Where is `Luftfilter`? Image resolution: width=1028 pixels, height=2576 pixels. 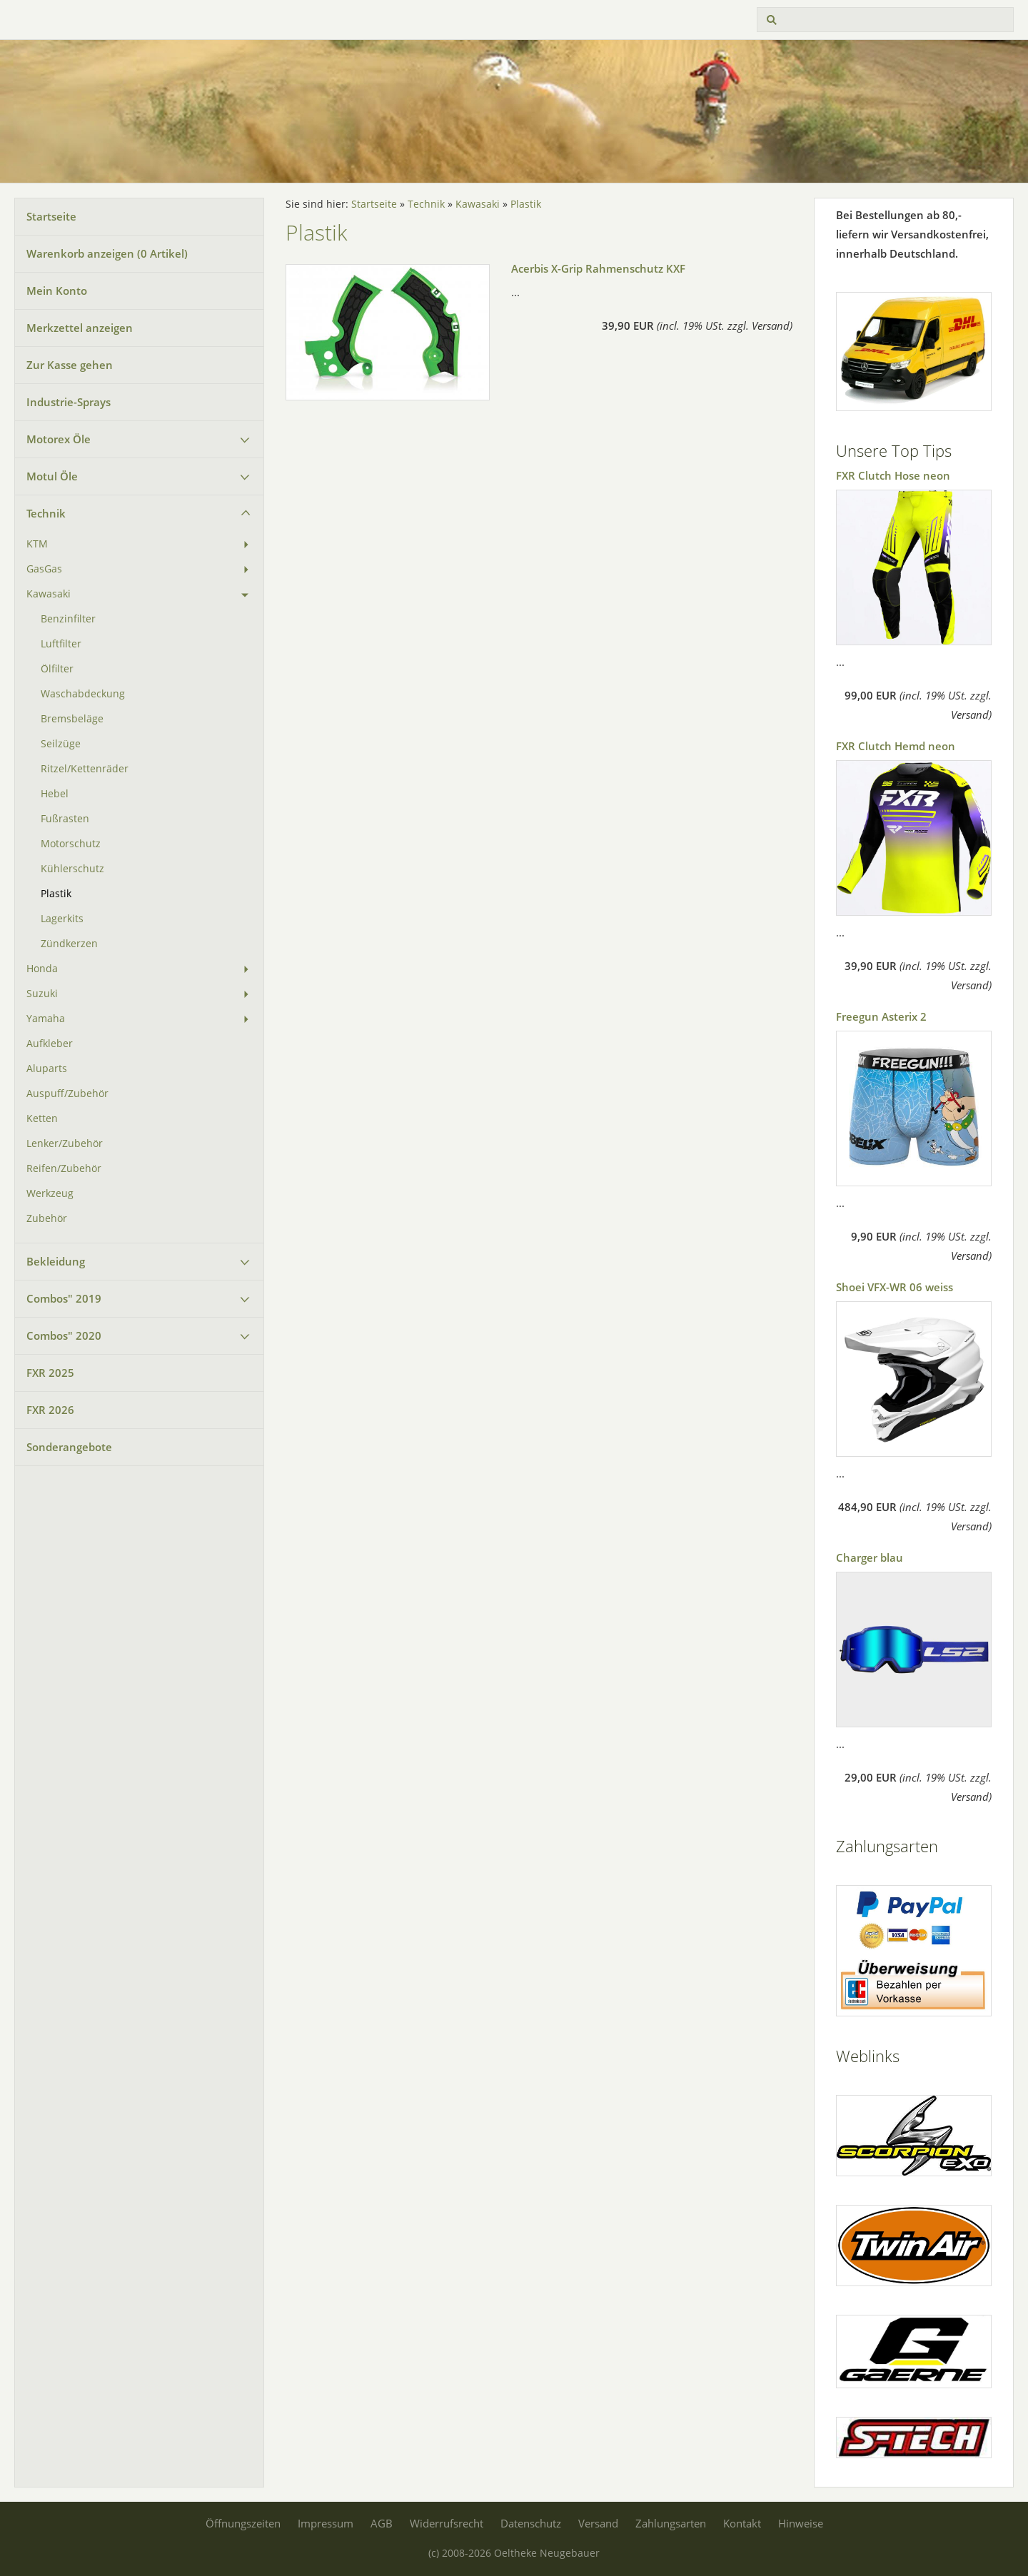
Luftfilter is located at coordinates (61, 643).